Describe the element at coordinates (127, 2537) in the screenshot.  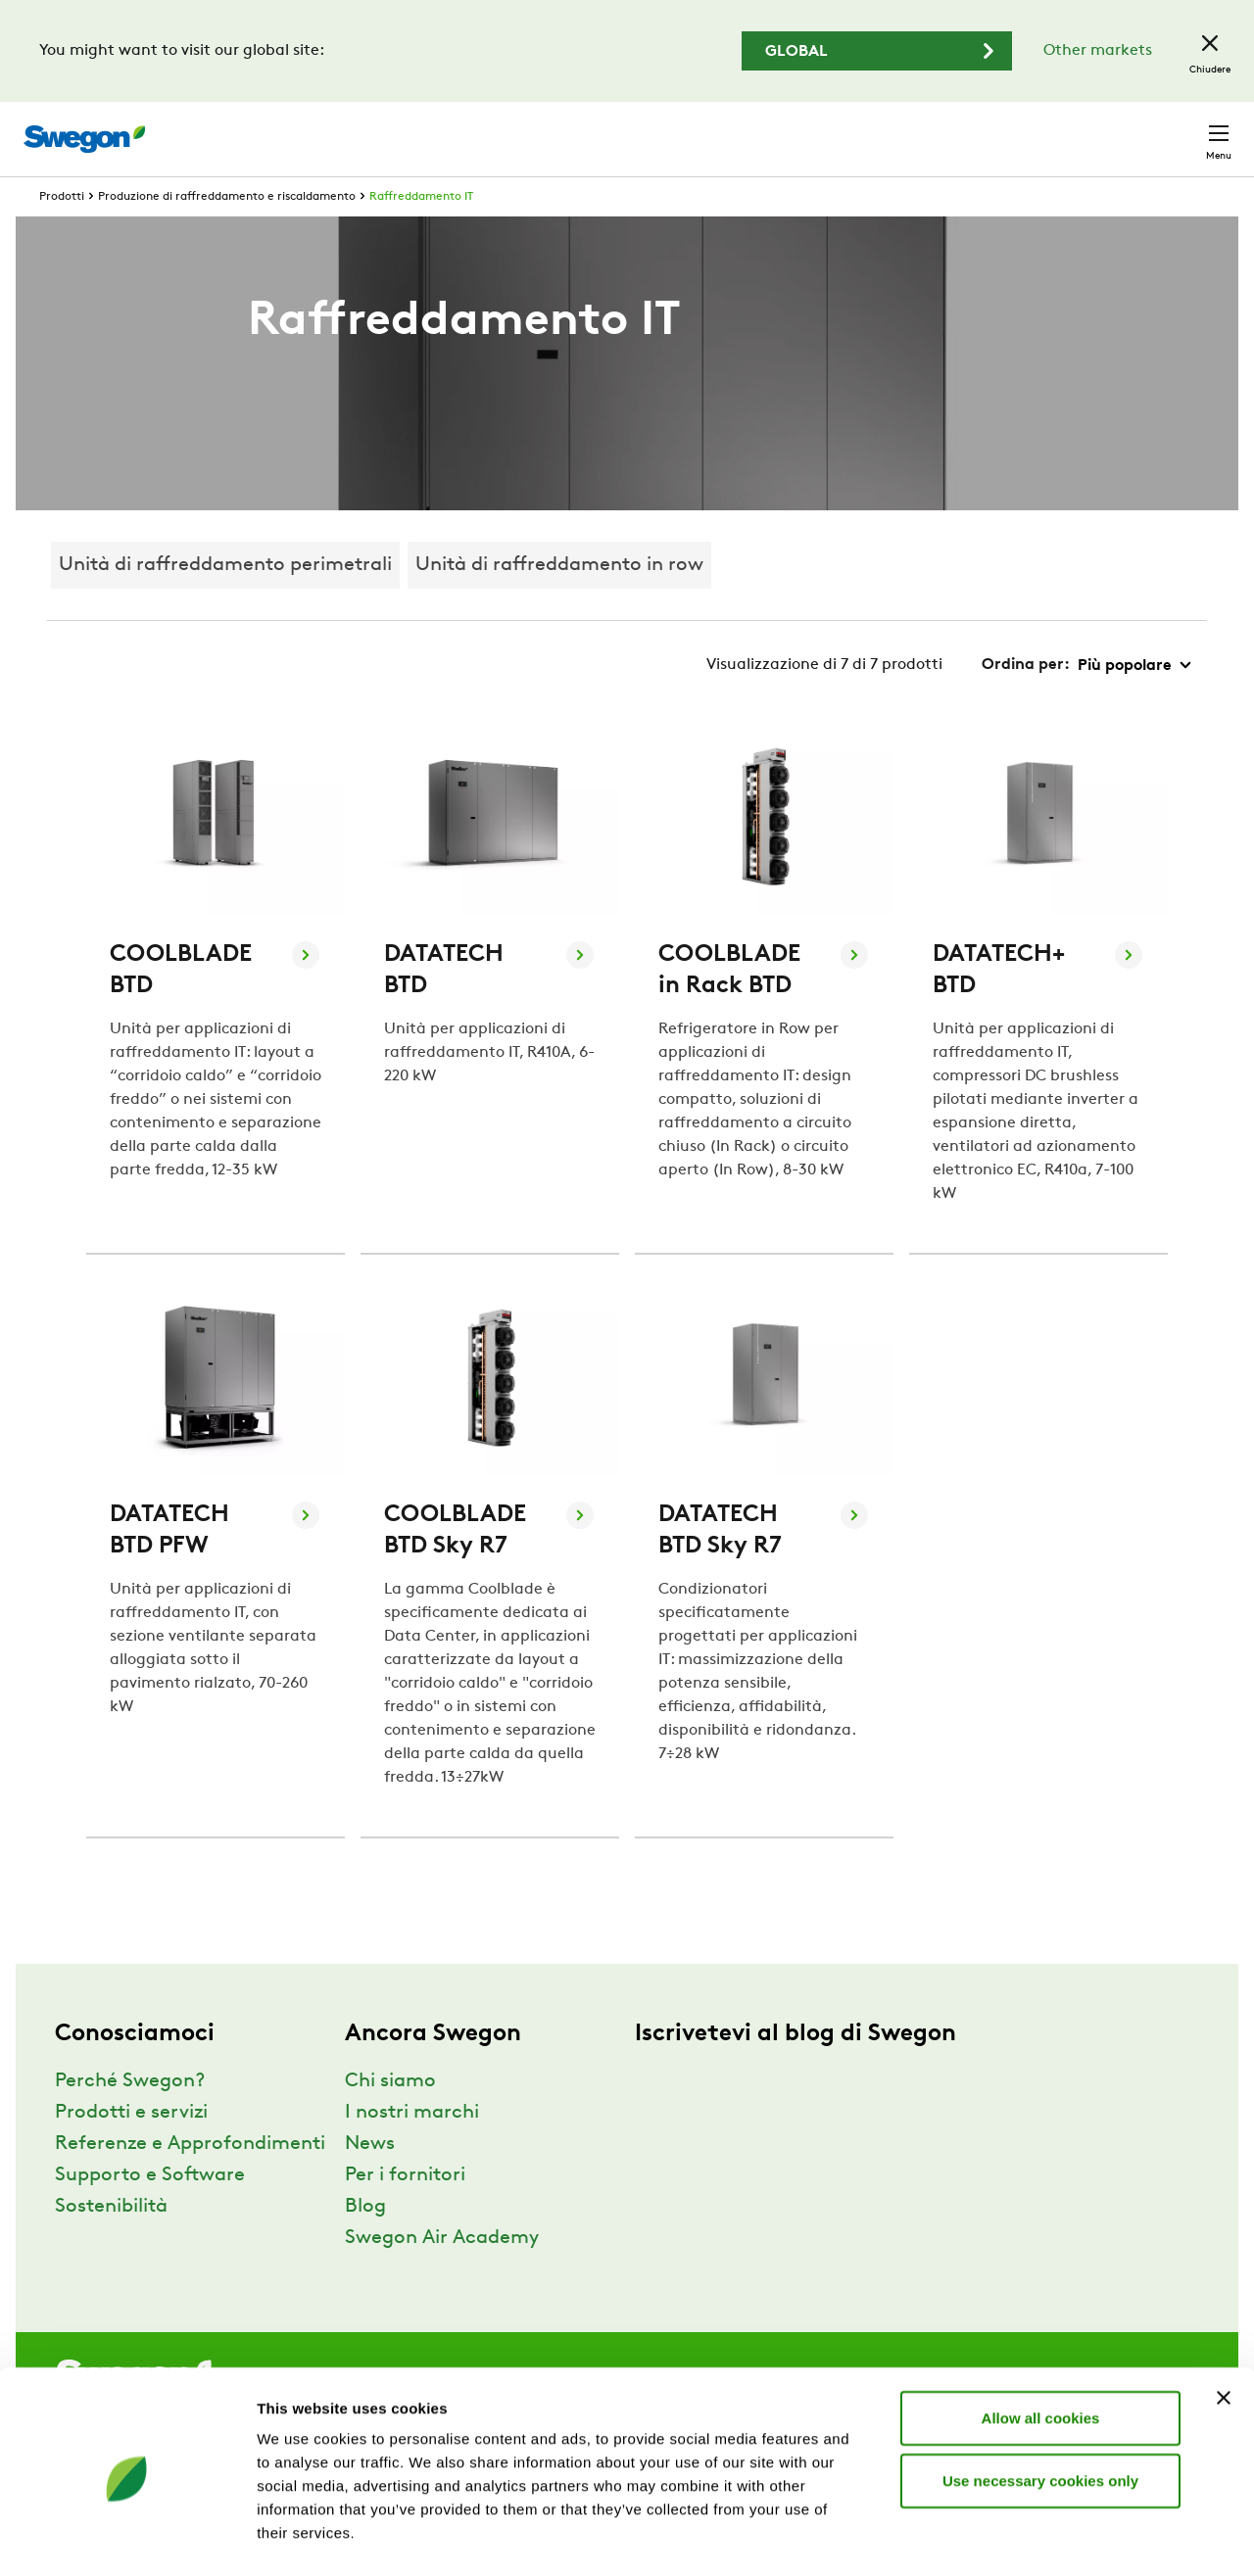
I see `[Usercentrics Cookiebot - opens in a new window]` at that location.